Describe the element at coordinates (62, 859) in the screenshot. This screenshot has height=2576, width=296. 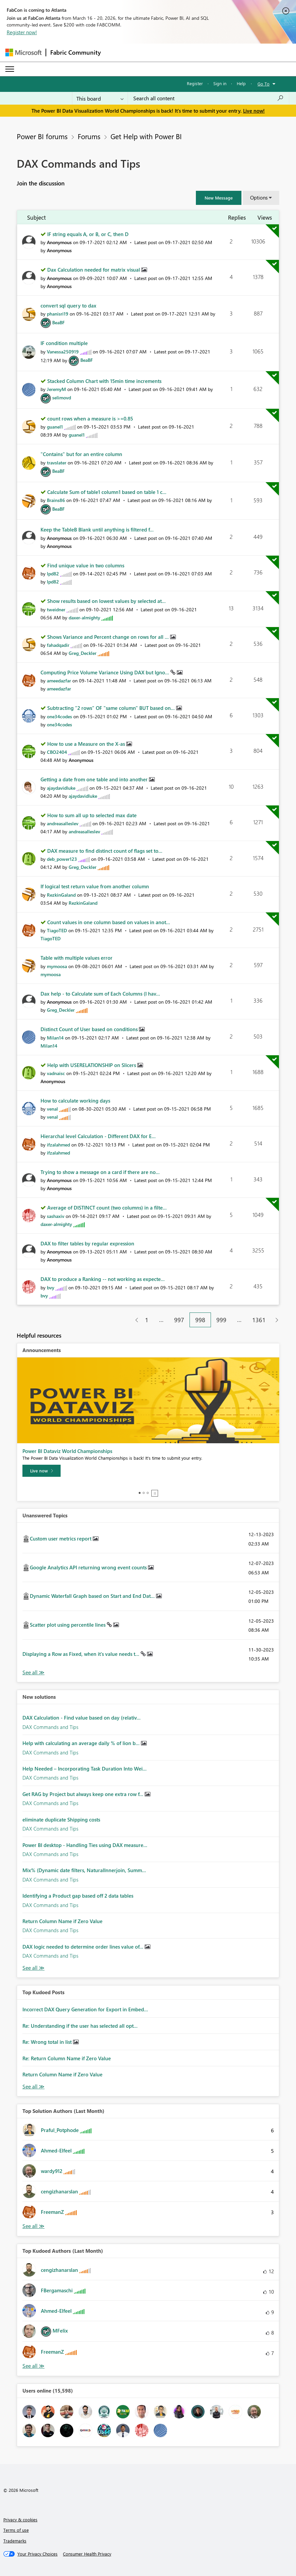
I see `[View Profile of deb_power123]` at that location.